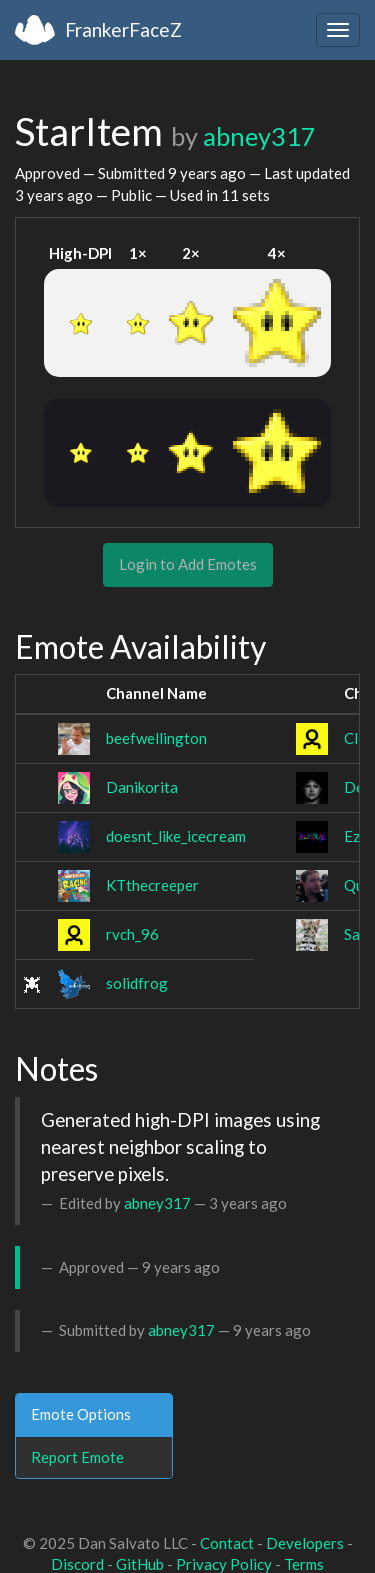 The image size is (375, 1573). What do you see at coordinates (123, 29) in the screenshot?
I see `FrankerFaceZ` at bounding box center [123, 29].